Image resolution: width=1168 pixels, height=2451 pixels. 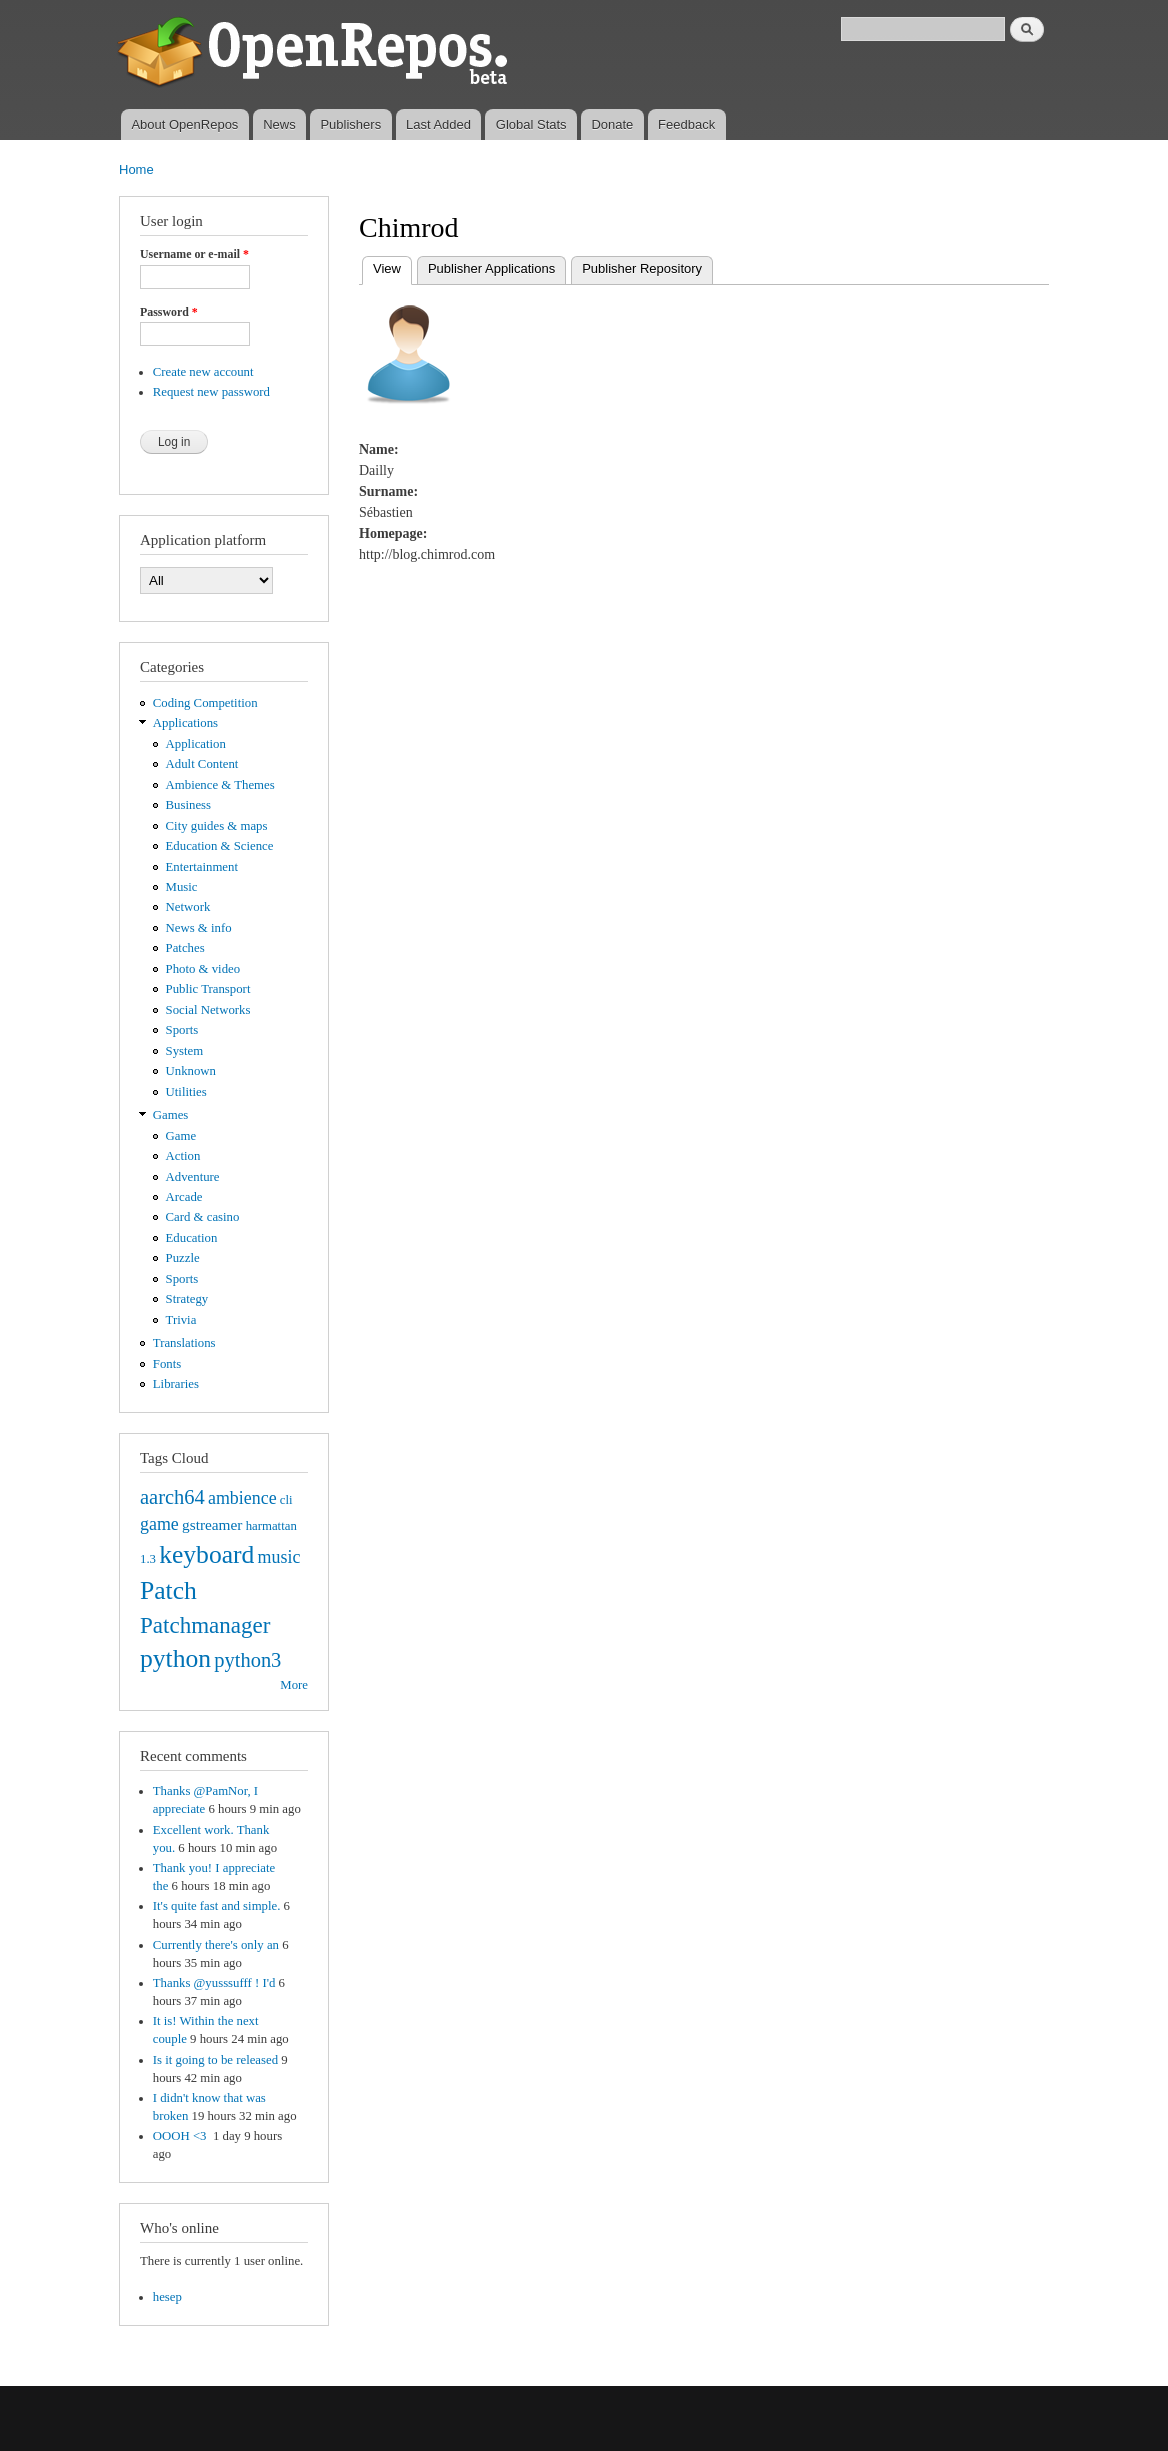 I want to click on Currently there's only an, so click(x=216, y=1945).